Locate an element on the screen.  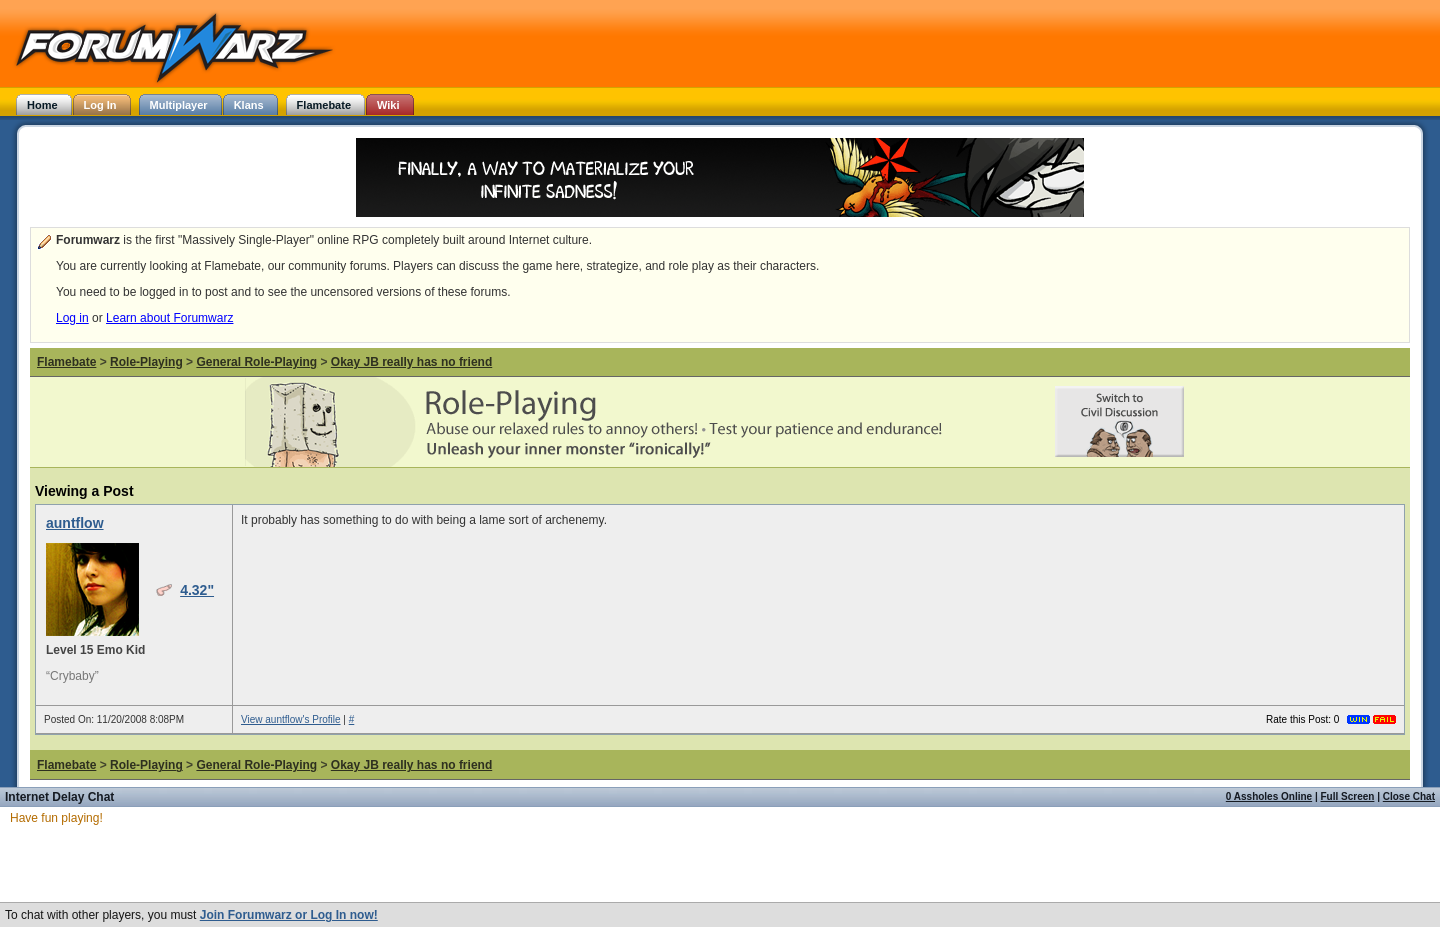
Role-Playing is located at coordinates (146, 362).